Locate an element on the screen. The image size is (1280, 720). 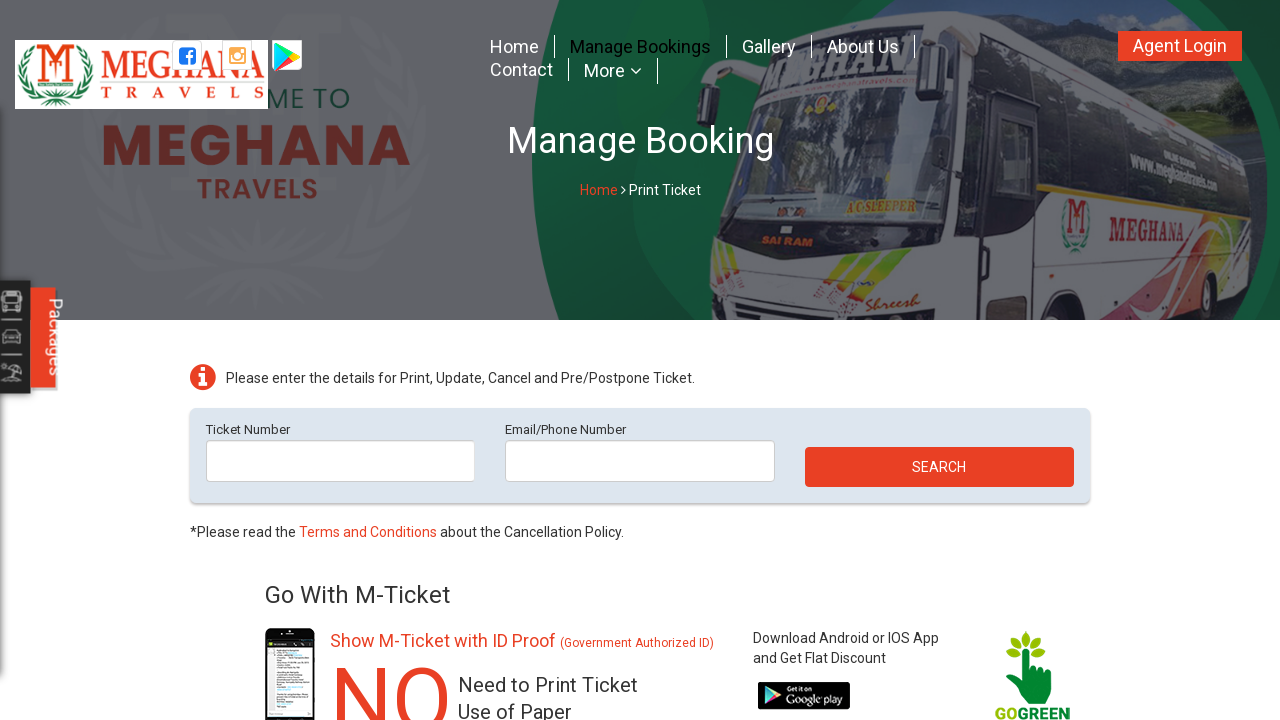
Ticket Number is located at coordinates (248, 429).